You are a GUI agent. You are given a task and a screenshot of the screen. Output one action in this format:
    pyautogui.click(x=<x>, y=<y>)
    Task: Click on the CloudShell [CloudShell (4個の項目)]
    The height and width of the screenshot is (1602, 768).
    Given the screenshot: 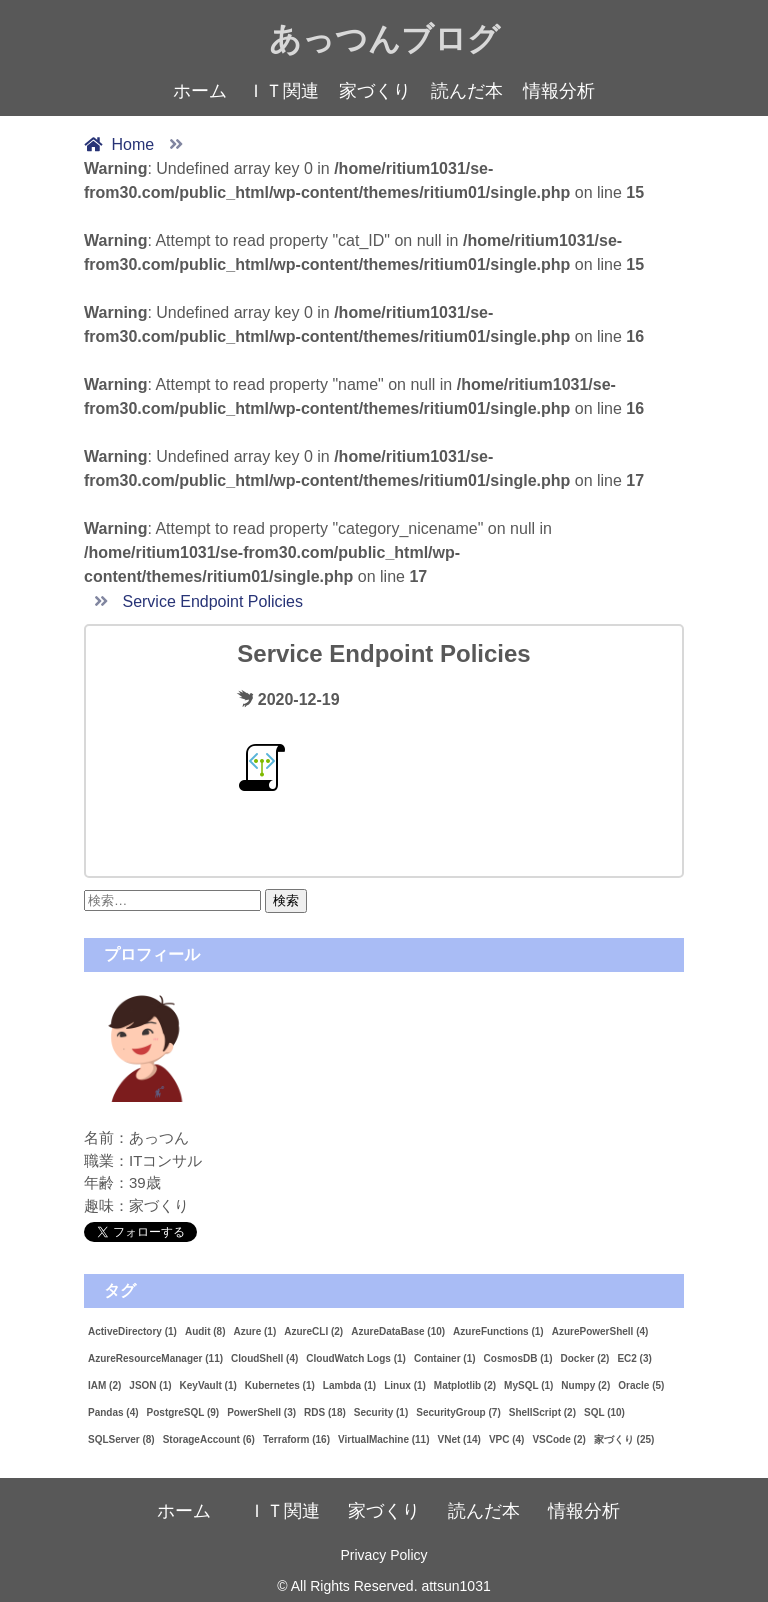 What is the action you would take?
    pyautogui.click(x=264, y=1358)
    